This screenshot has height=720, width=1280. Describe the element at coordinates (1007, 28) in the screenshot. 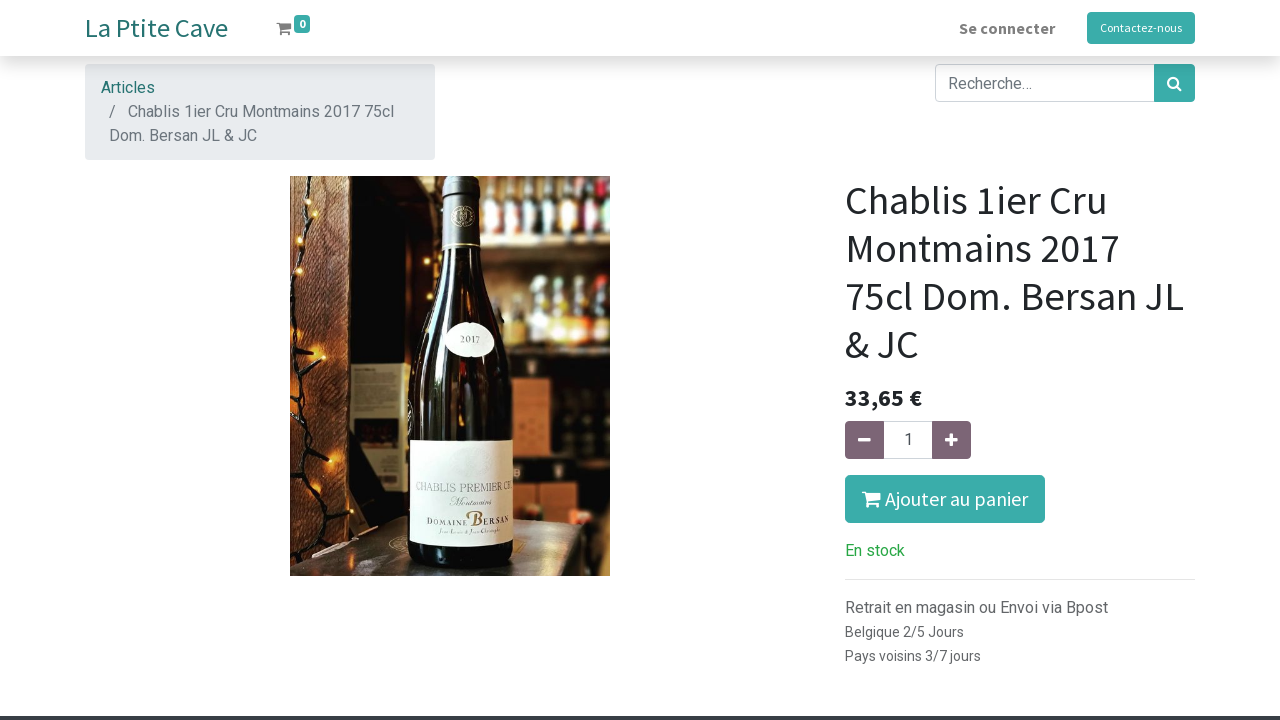

I see `Se connecter` at that location.